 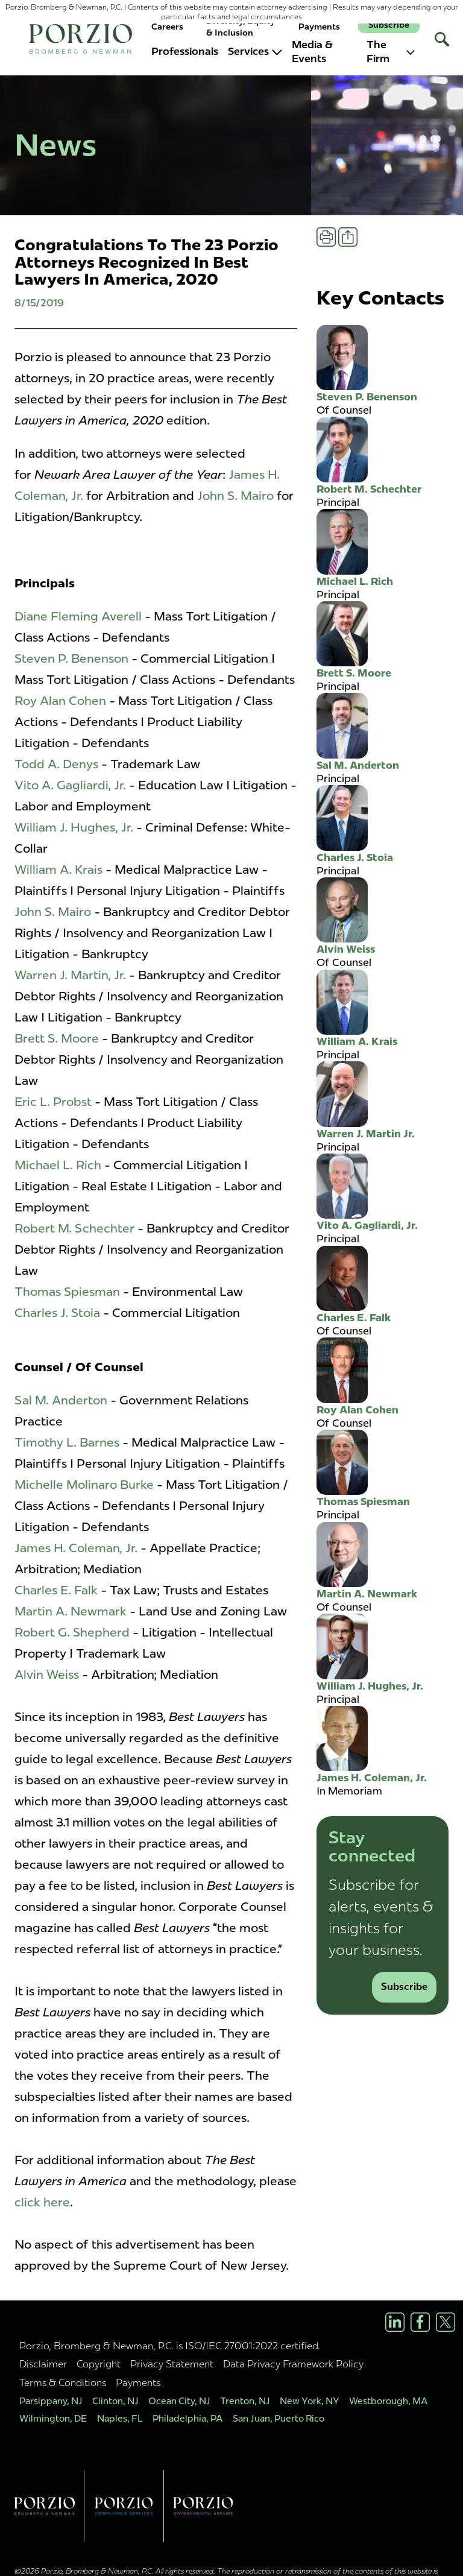 I want to click on Charles J. Stoia, so click(x=57, y=1312).